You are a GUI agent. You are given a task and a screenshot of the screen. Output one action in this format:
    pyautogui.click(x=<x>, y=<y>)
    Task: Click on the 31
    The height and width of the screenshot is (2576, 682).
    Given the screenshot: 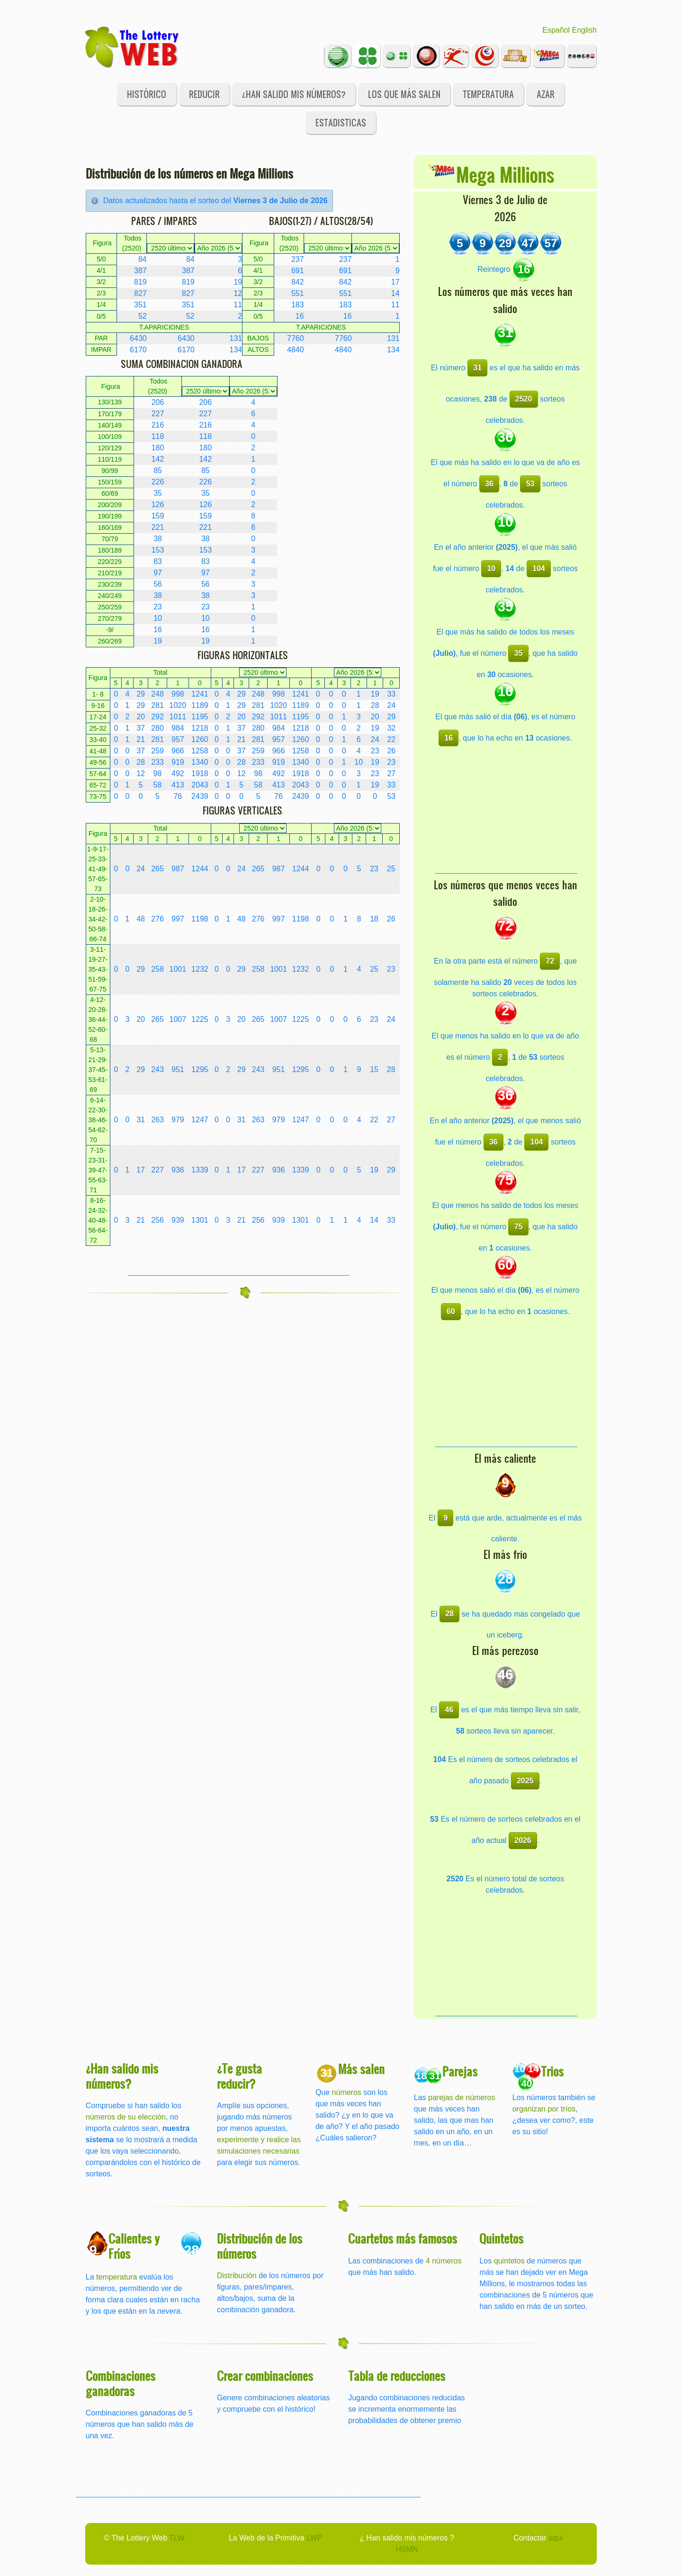 What is the action you would take?
    pyautogui.click(x=477, y=368)
    